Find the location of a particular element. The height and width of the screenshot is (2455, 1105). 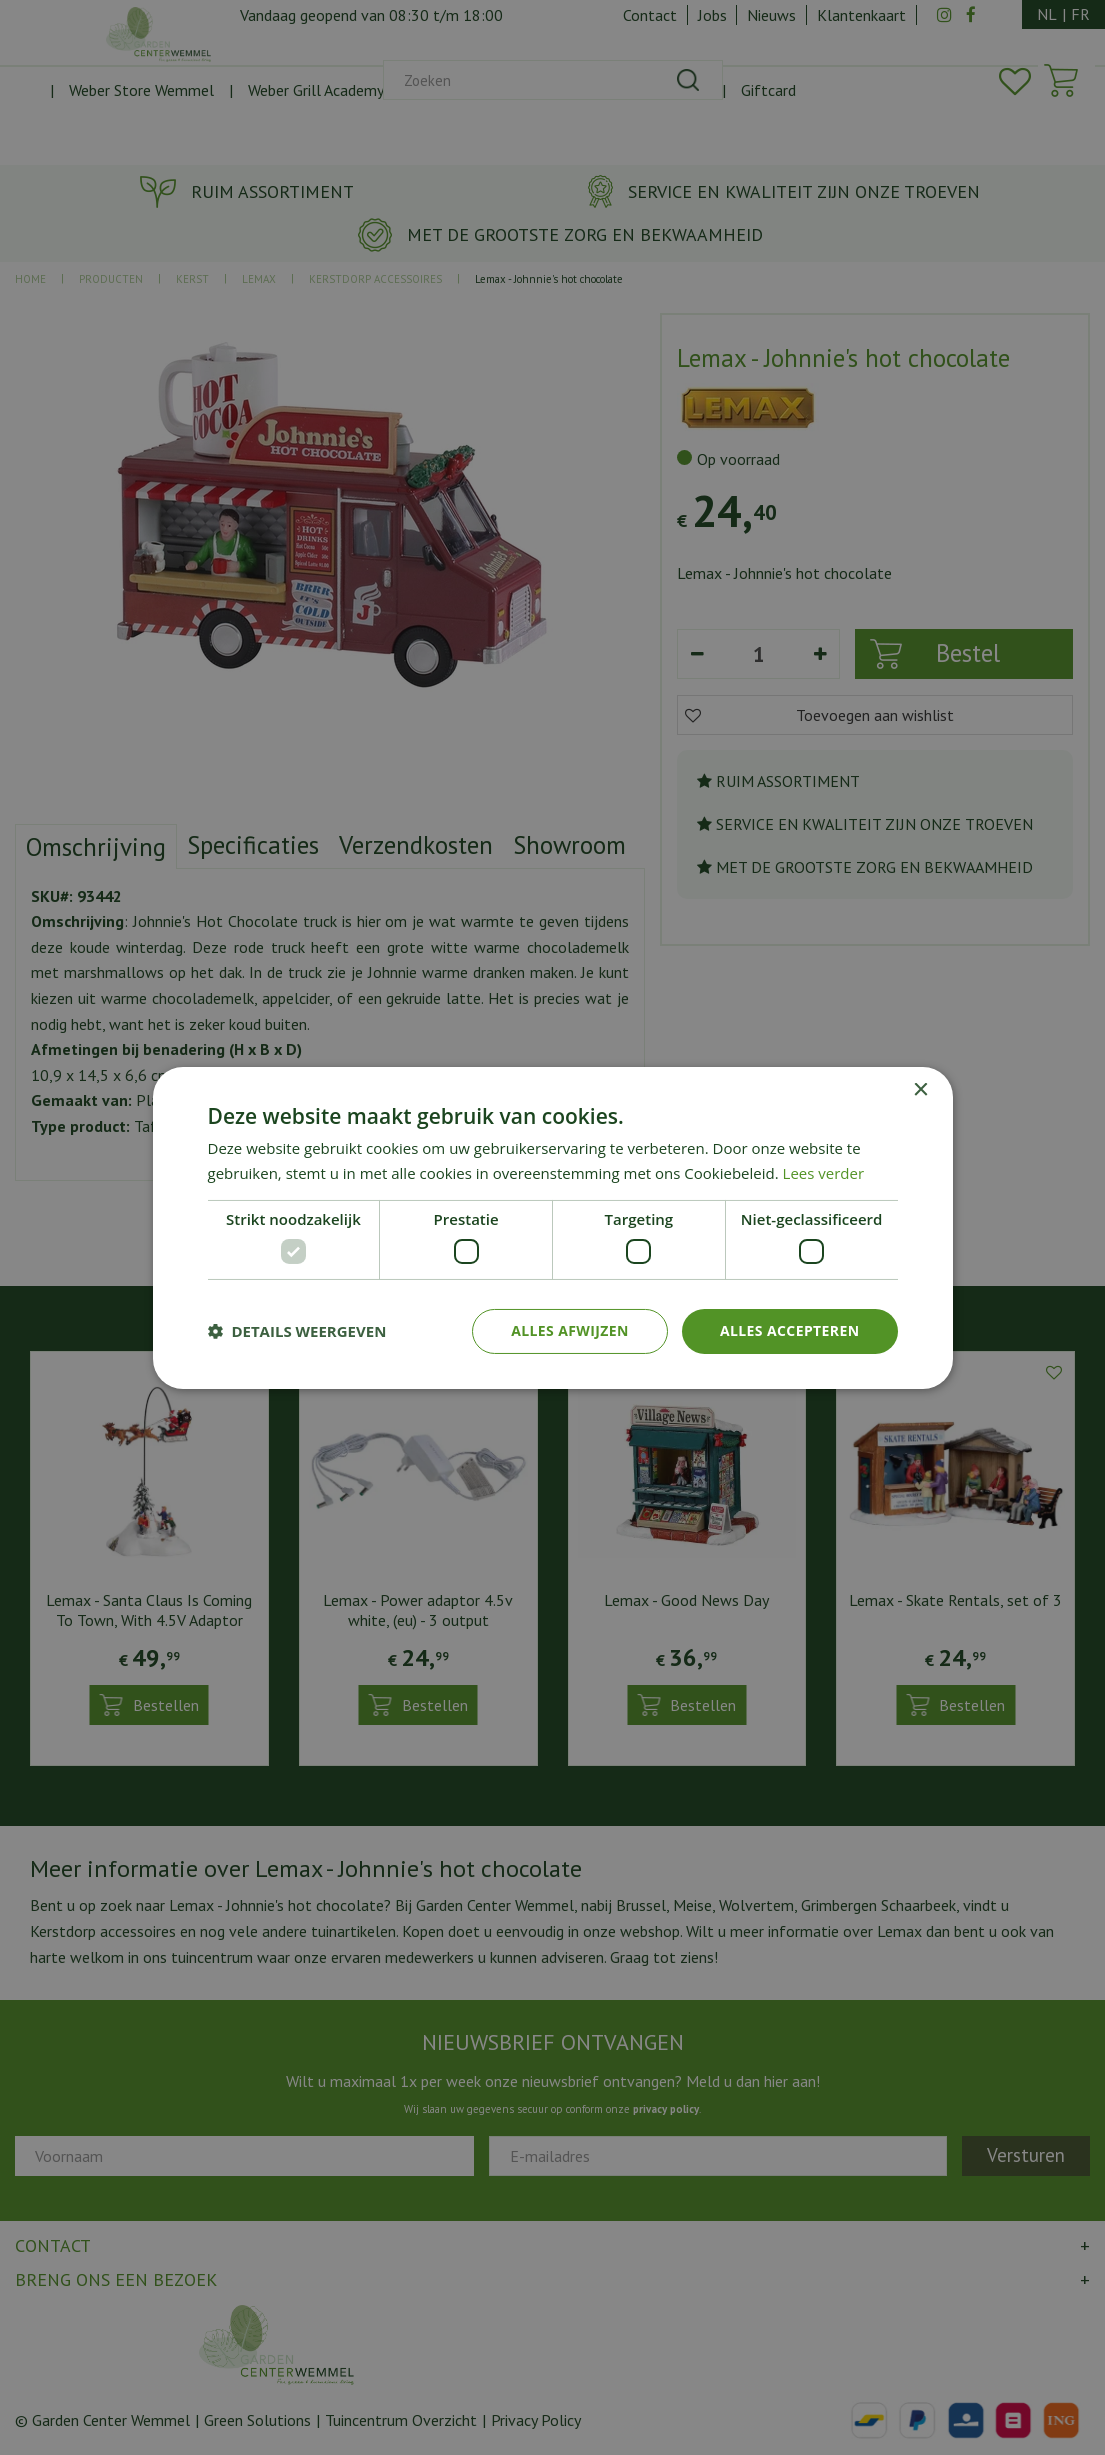

Alles afwijzen [button] is located at coordinates (570, 1330).